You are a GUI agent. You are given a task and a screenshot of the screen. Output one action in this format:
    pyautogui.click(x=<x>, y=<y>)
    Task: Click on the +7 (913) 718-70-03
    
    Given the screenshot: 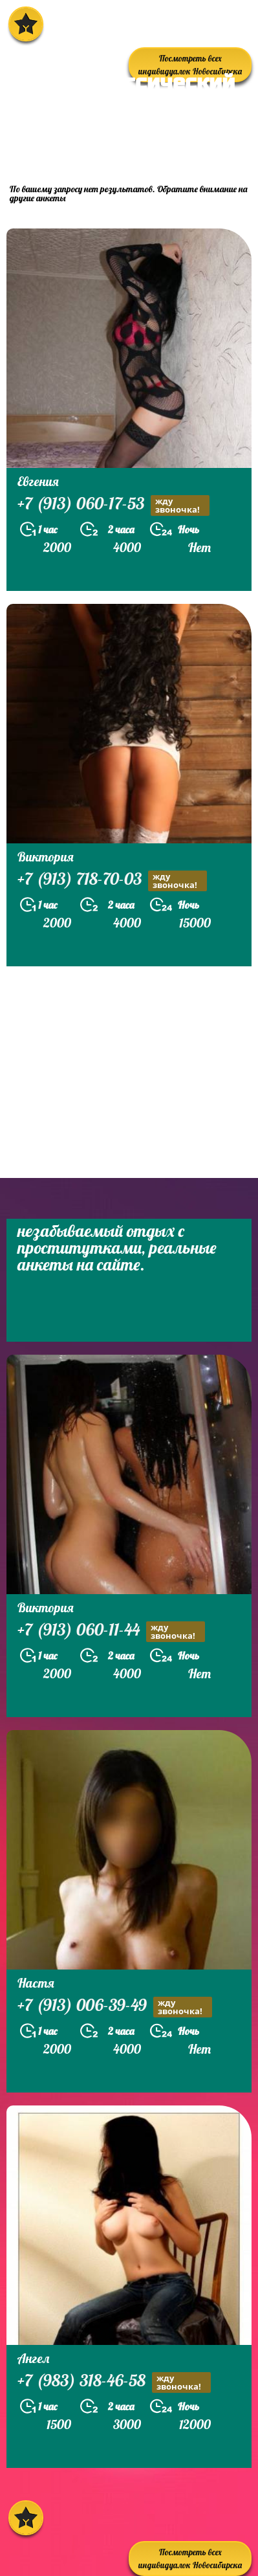 What is the action you would take?
    pyautogui.click(x=112, y=880)
    